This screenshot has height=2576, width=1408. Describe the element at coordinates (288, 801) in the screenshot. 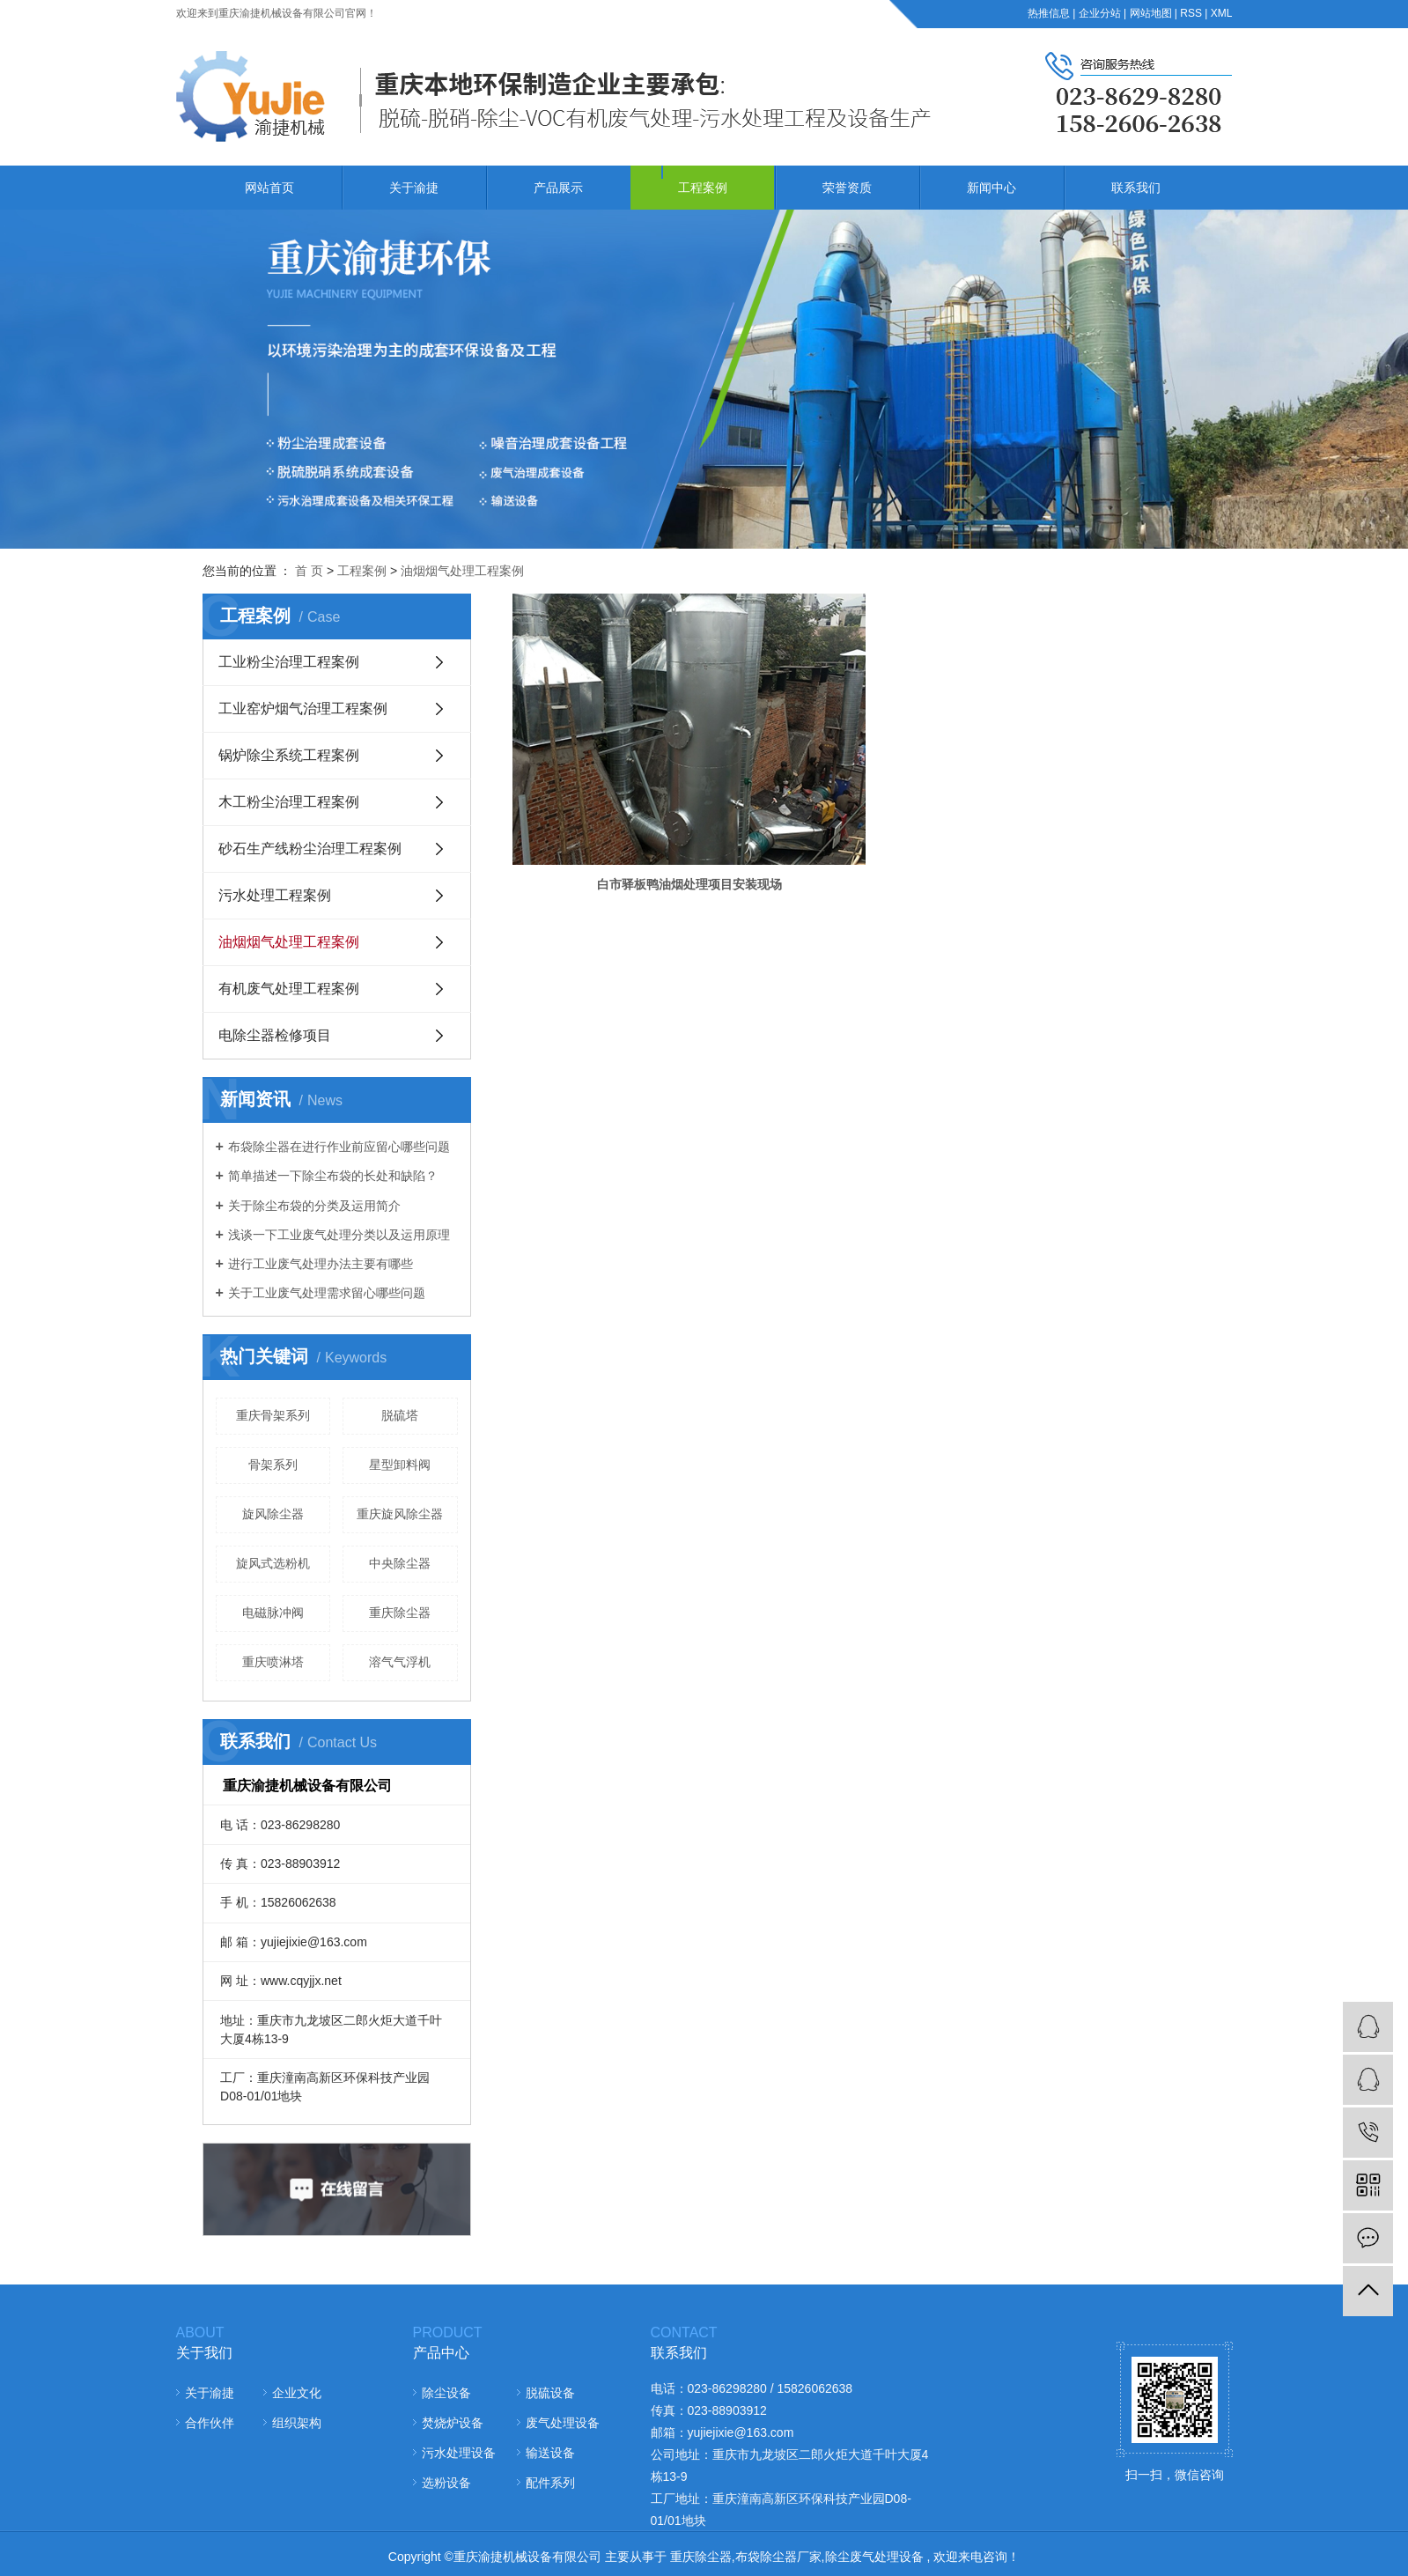

I see `木工粉尘治理工程案例` at that location.